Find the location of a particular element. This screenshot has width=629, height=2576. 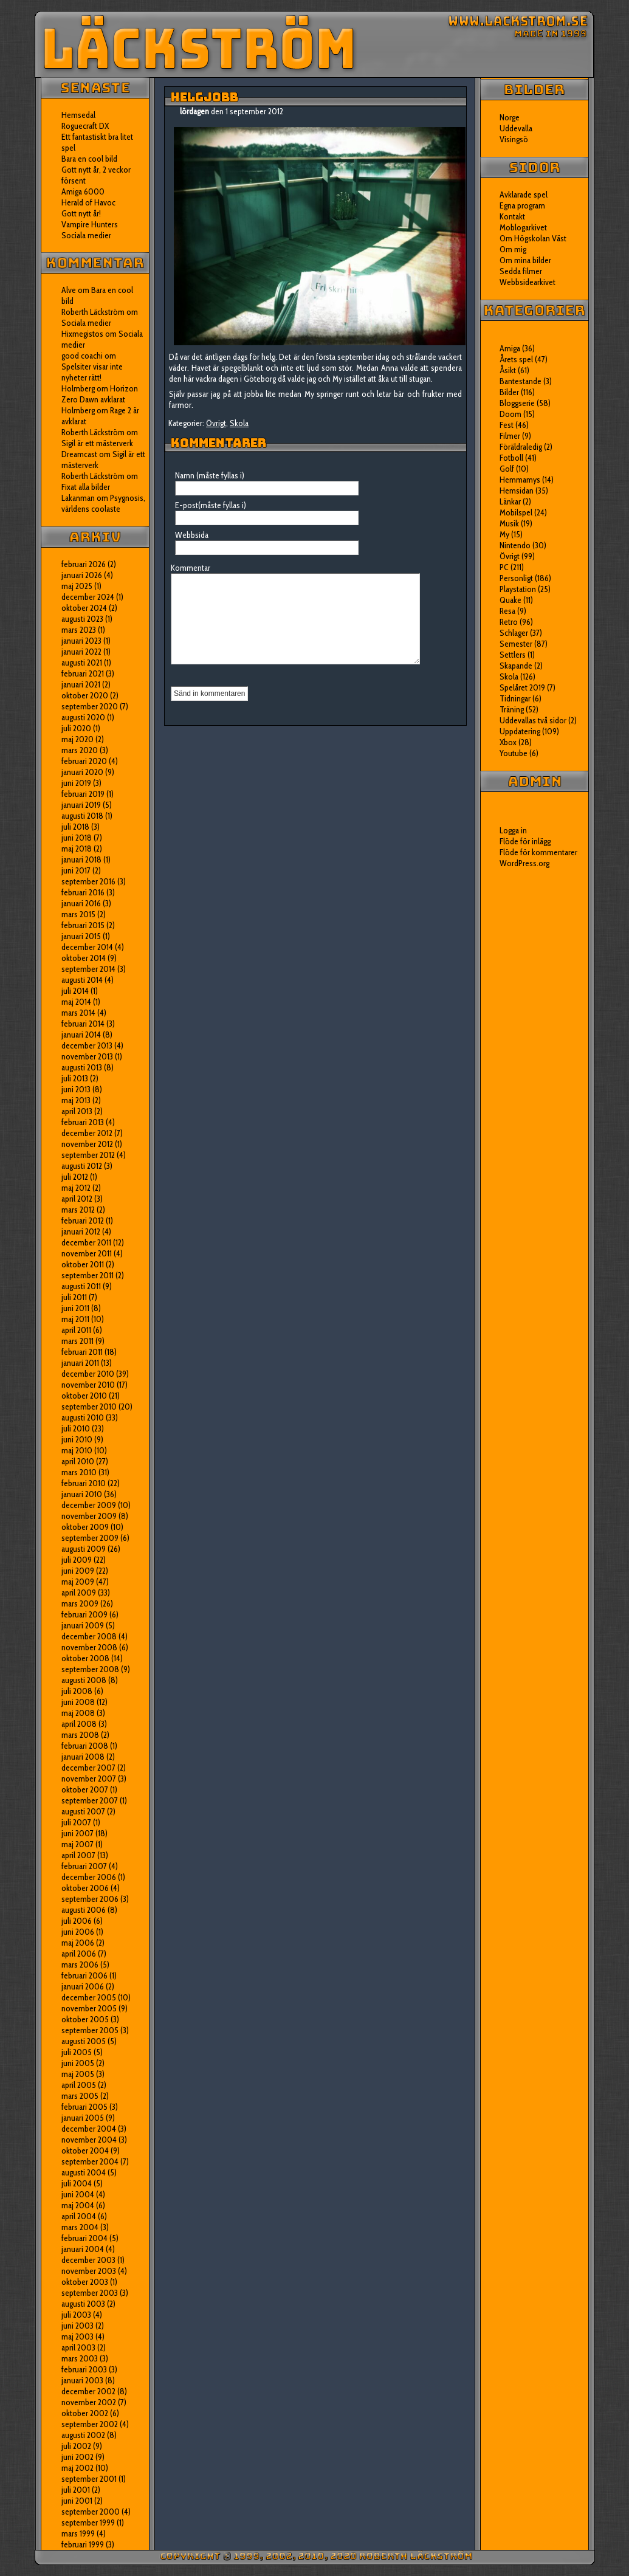

januari 2015 is located at coordinates (81, 936).